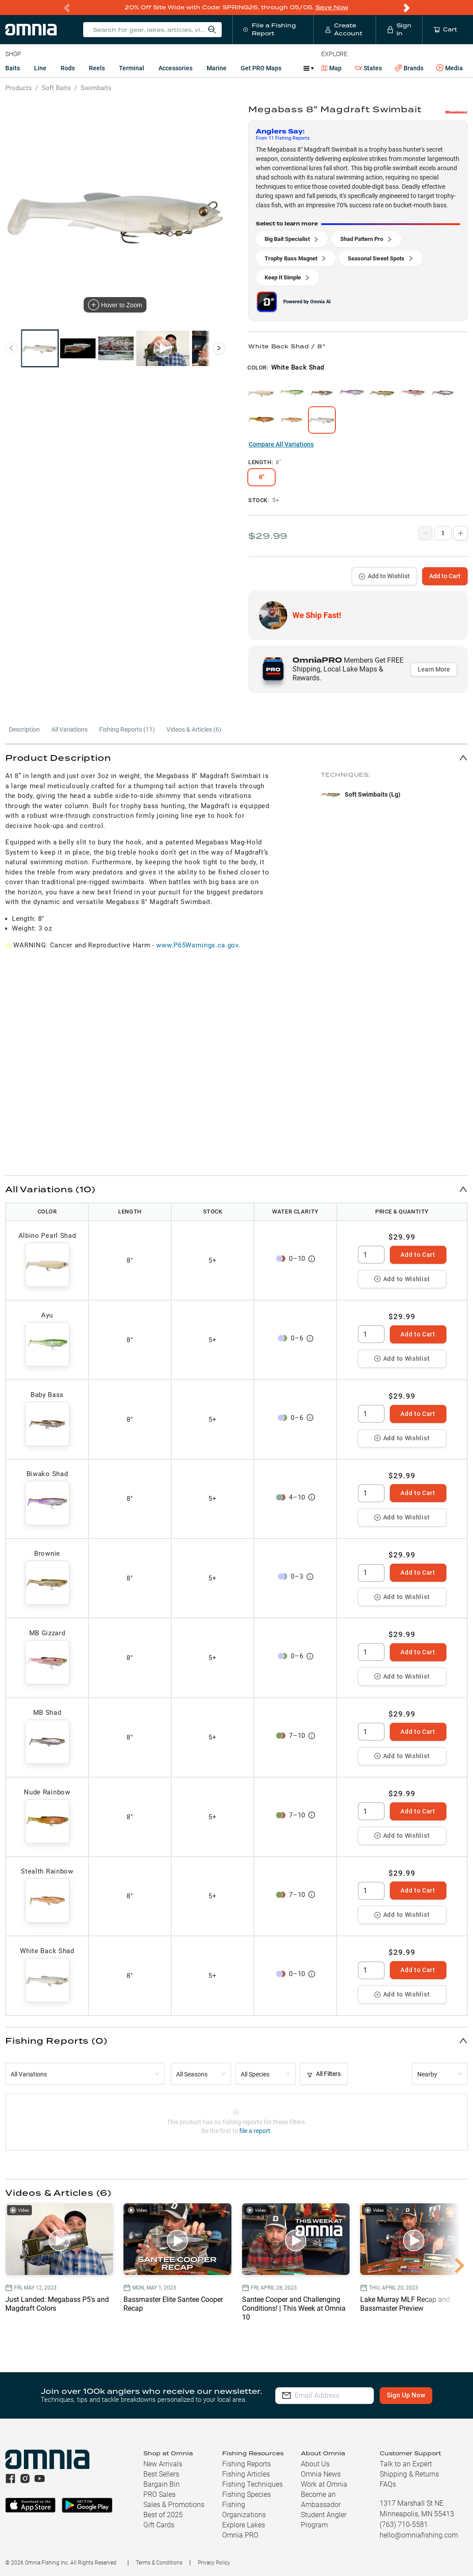 Image resolution: width=473 pixels, height=2576 pixels. Describe the element at coordinates (406, 2464) in the screenshot. I see `Talk to an Expert` at that location.